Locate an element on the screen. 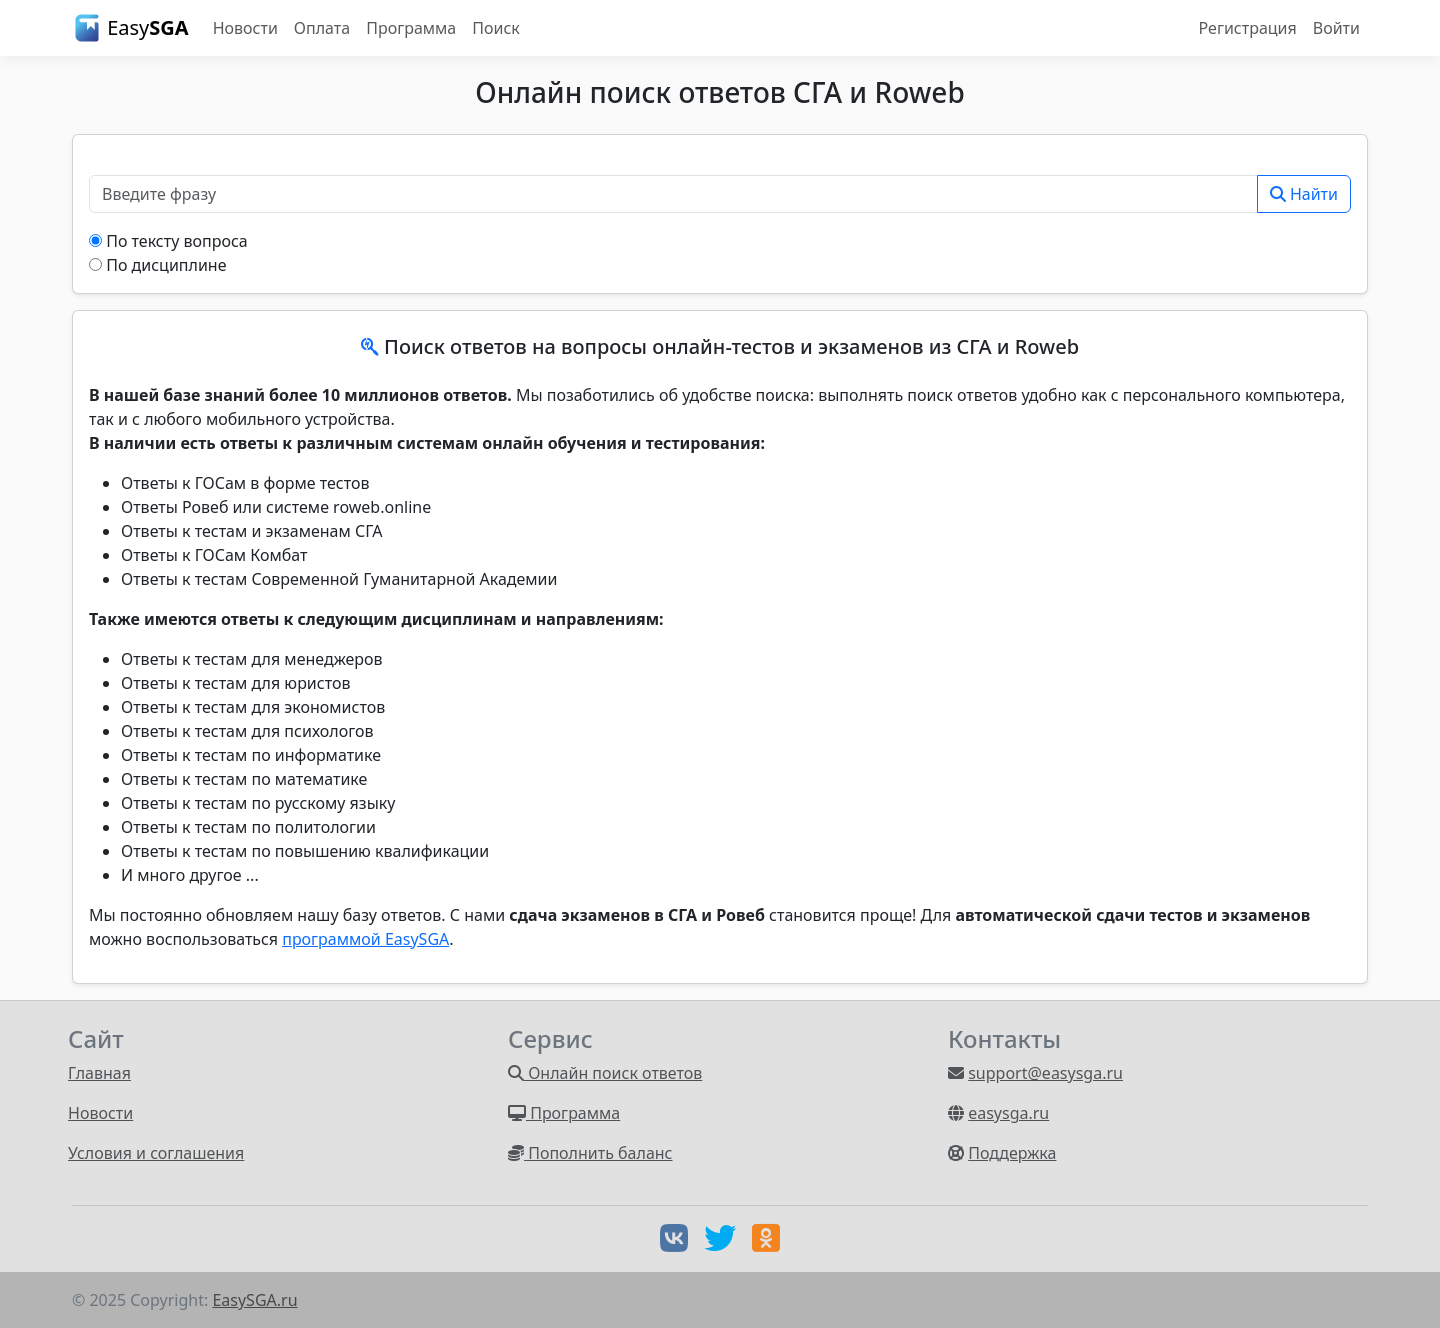 This screenshot has height=1328, width=1440. Новости is located at coordinates (245, 28).